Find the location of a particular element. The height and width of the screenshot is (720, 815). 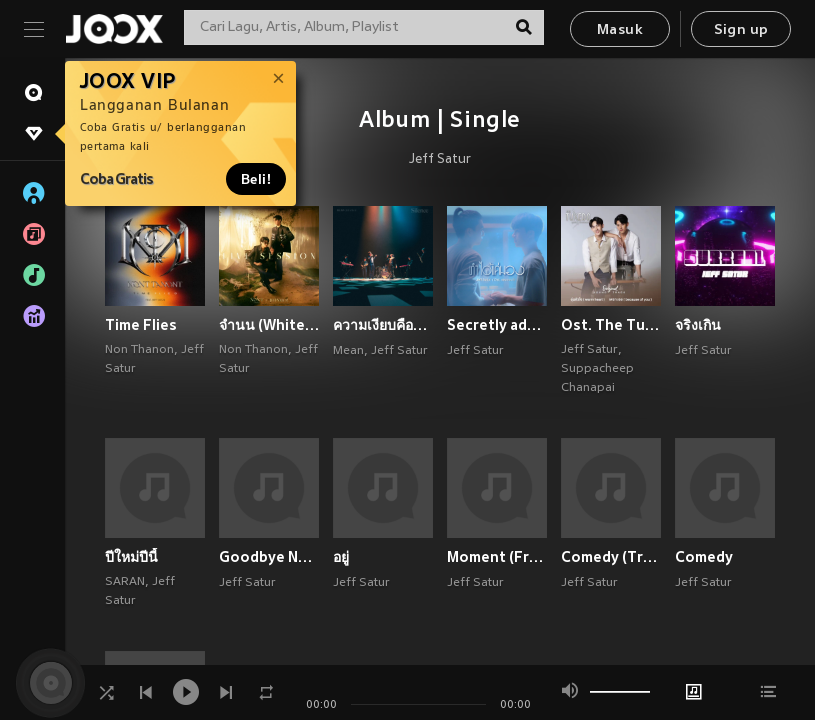

อยู่ is located at coordinates (341, 557).